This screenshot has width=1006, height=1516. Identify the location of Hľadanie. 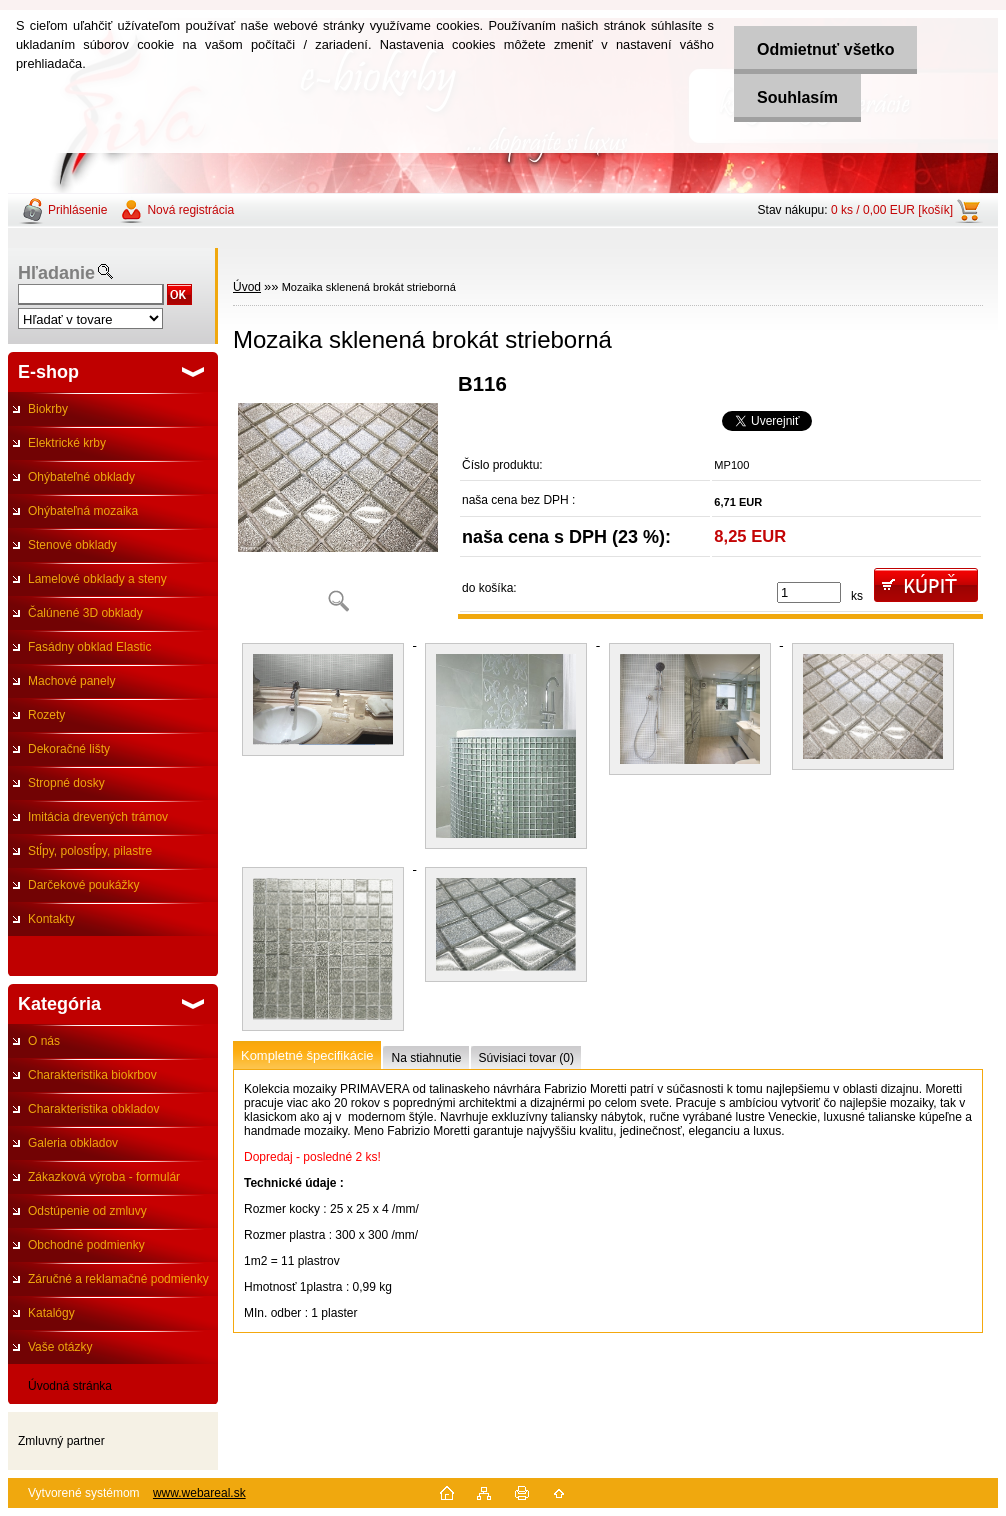
(56, 273).